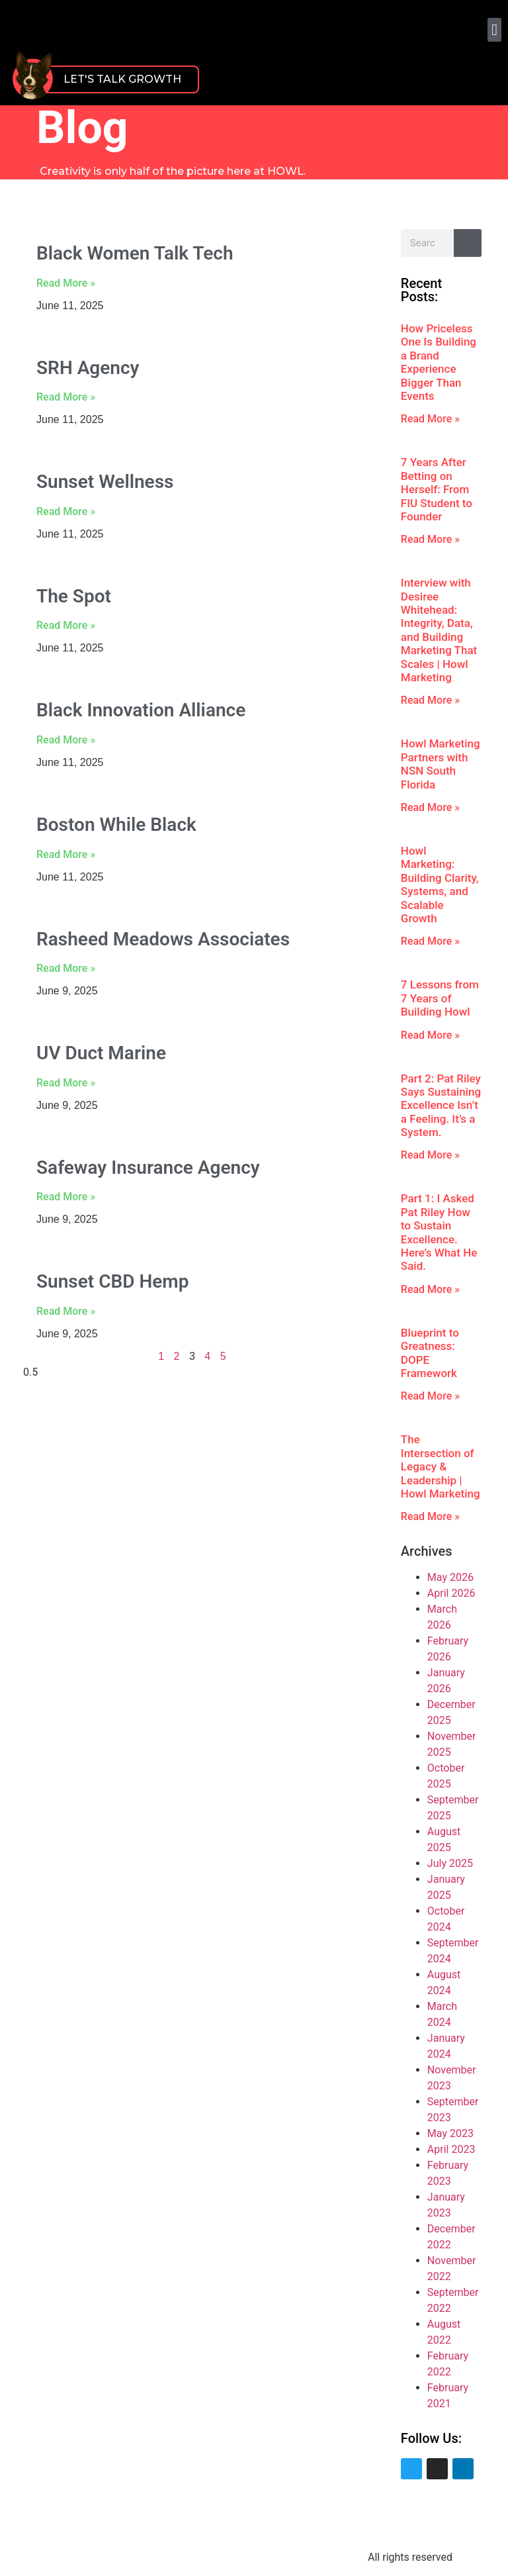  I want to click on Black Women Talk Tech, so click(134, 253).